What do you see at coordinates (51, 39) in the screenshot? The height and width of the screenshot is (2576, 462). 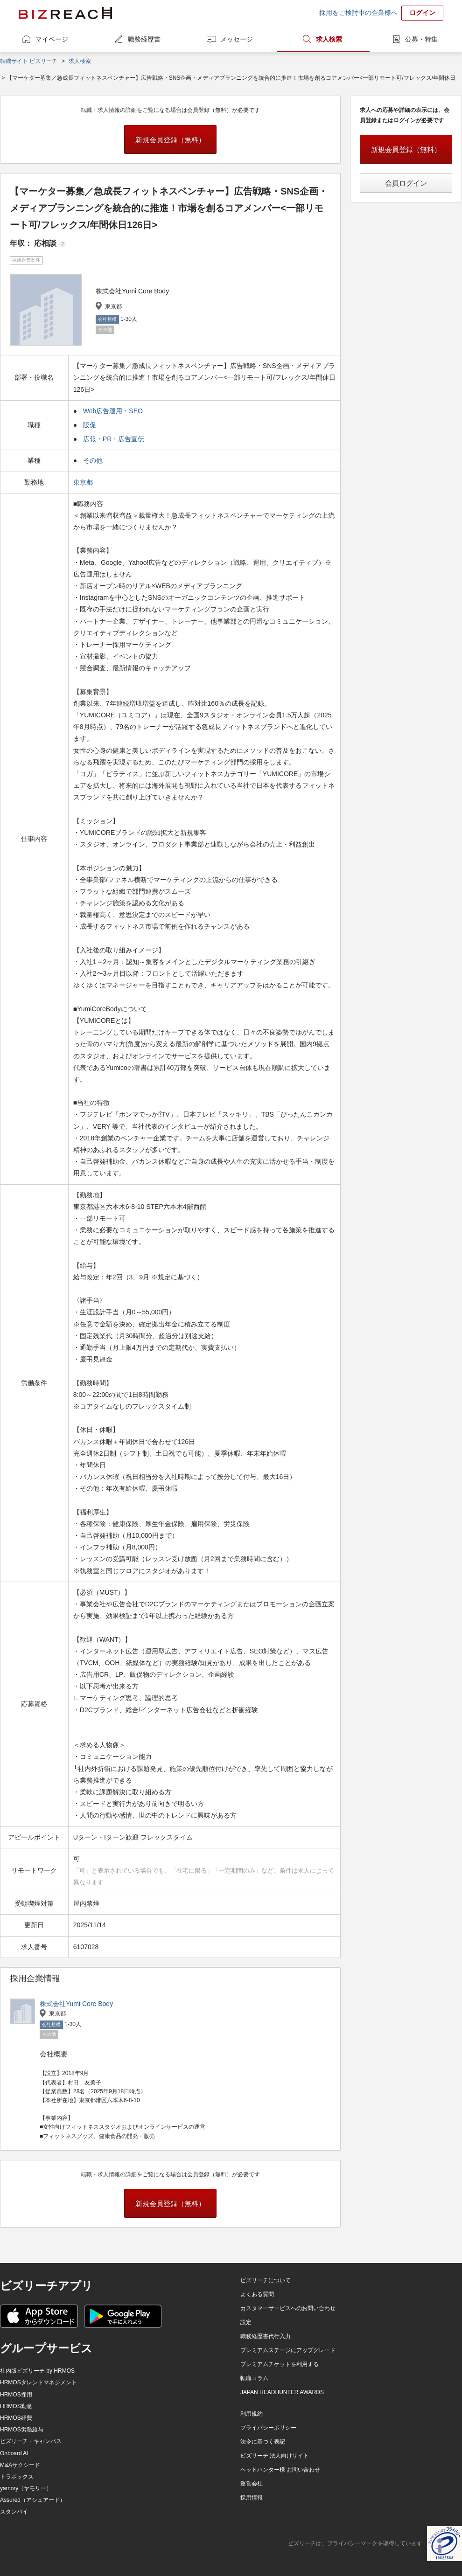 I see `マイページ` at bounding box center [51, 39].